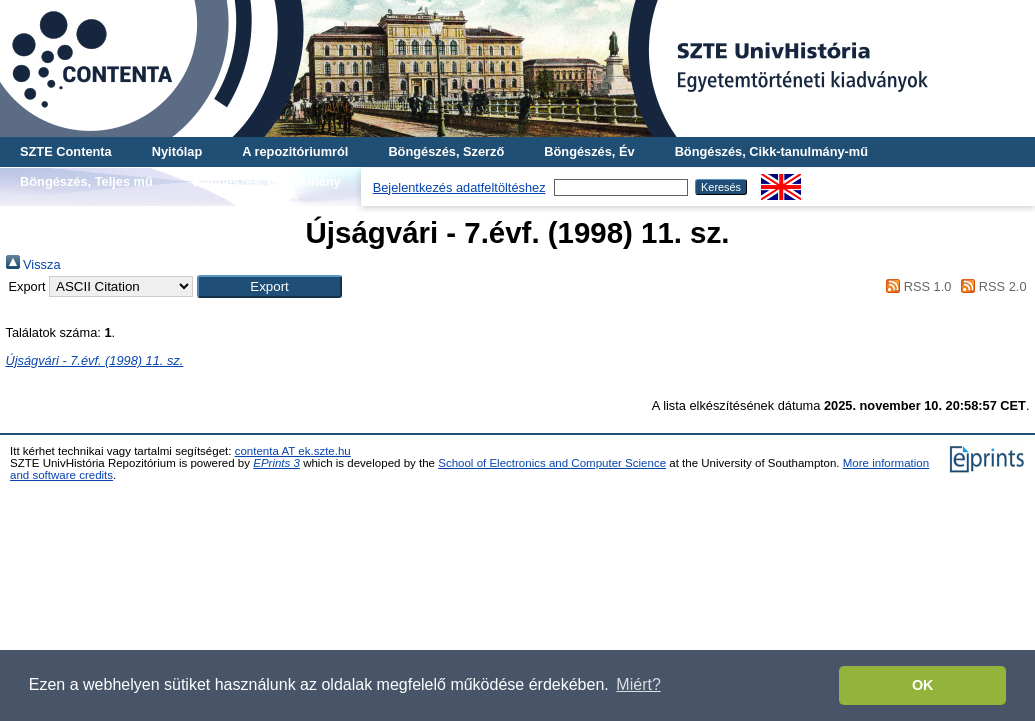  I want to click on OK [button], so click(923, 685).